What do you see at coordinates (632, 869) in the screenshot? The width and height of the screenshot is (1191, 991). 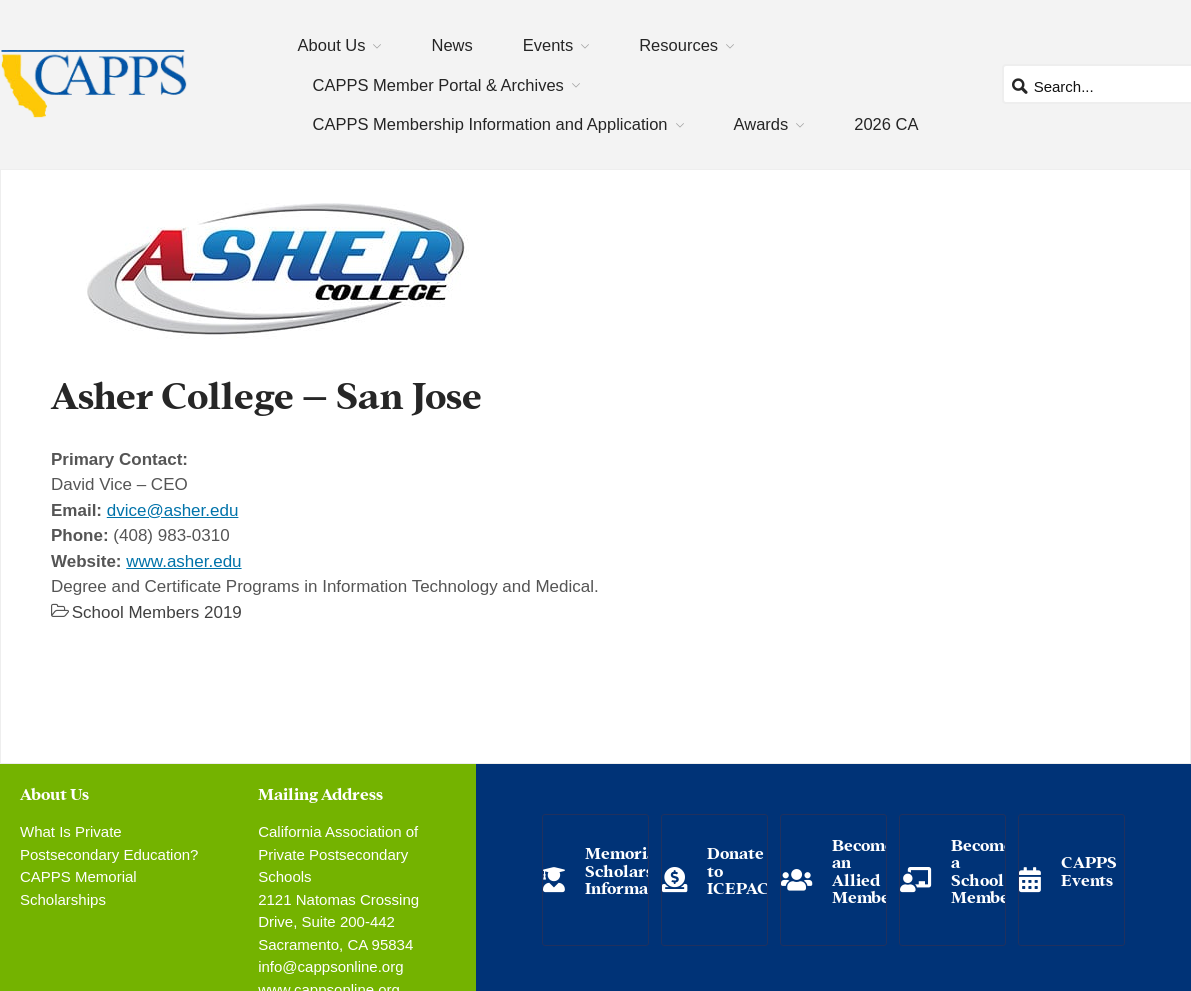 I see `Memorial Scholarship Information` at bounding box center [632, 869].